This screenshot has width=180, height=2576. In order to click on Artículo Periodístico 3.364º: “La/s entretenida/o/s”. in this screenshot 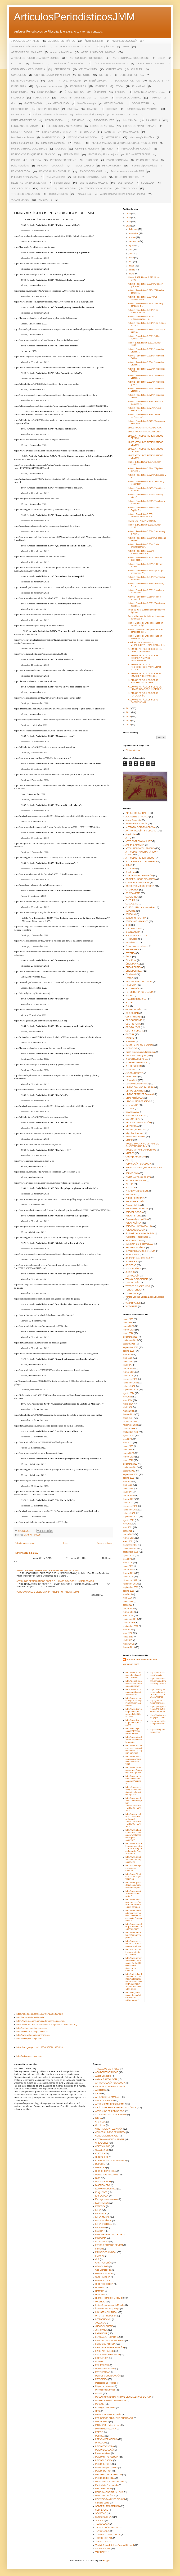, I will do `click(143, 545)`.